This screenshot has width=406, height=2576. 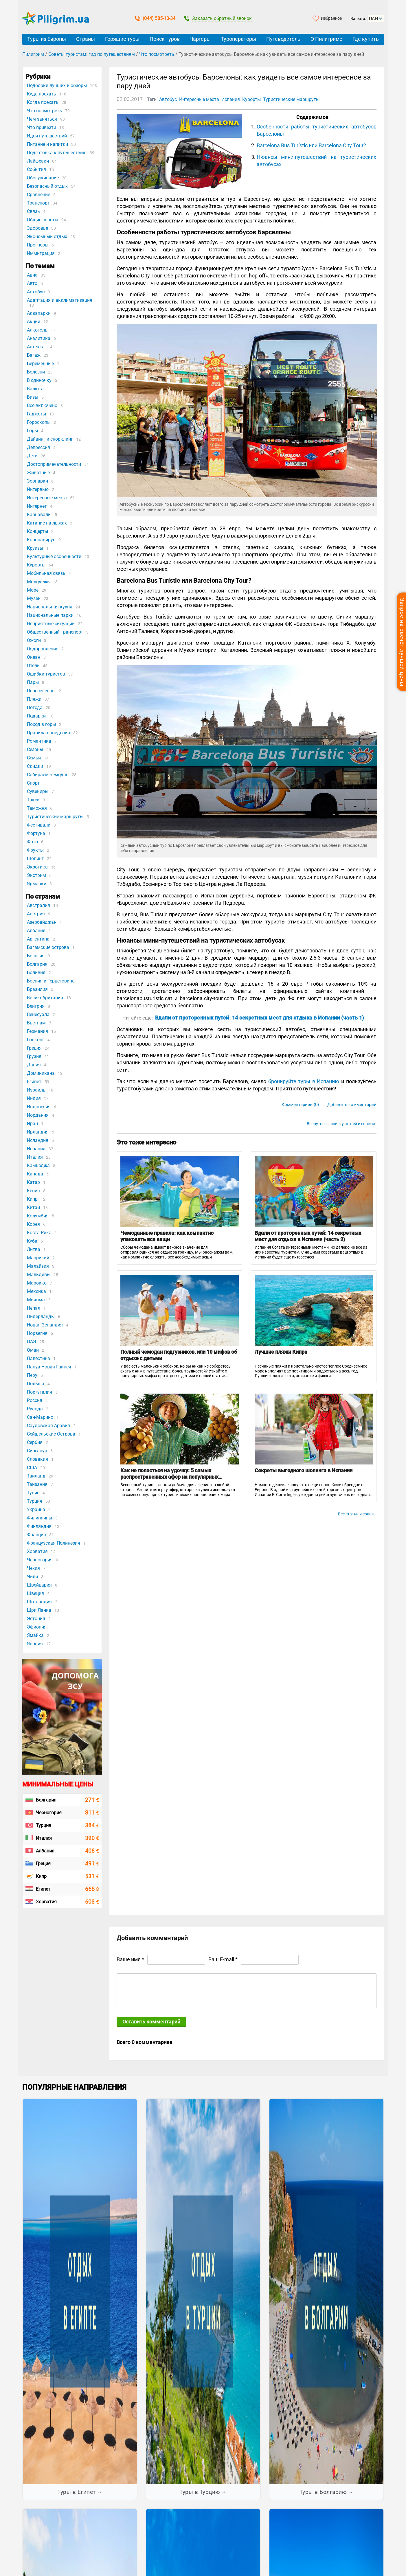 I want to click on Оздоровление, so click(x=42, y=649).